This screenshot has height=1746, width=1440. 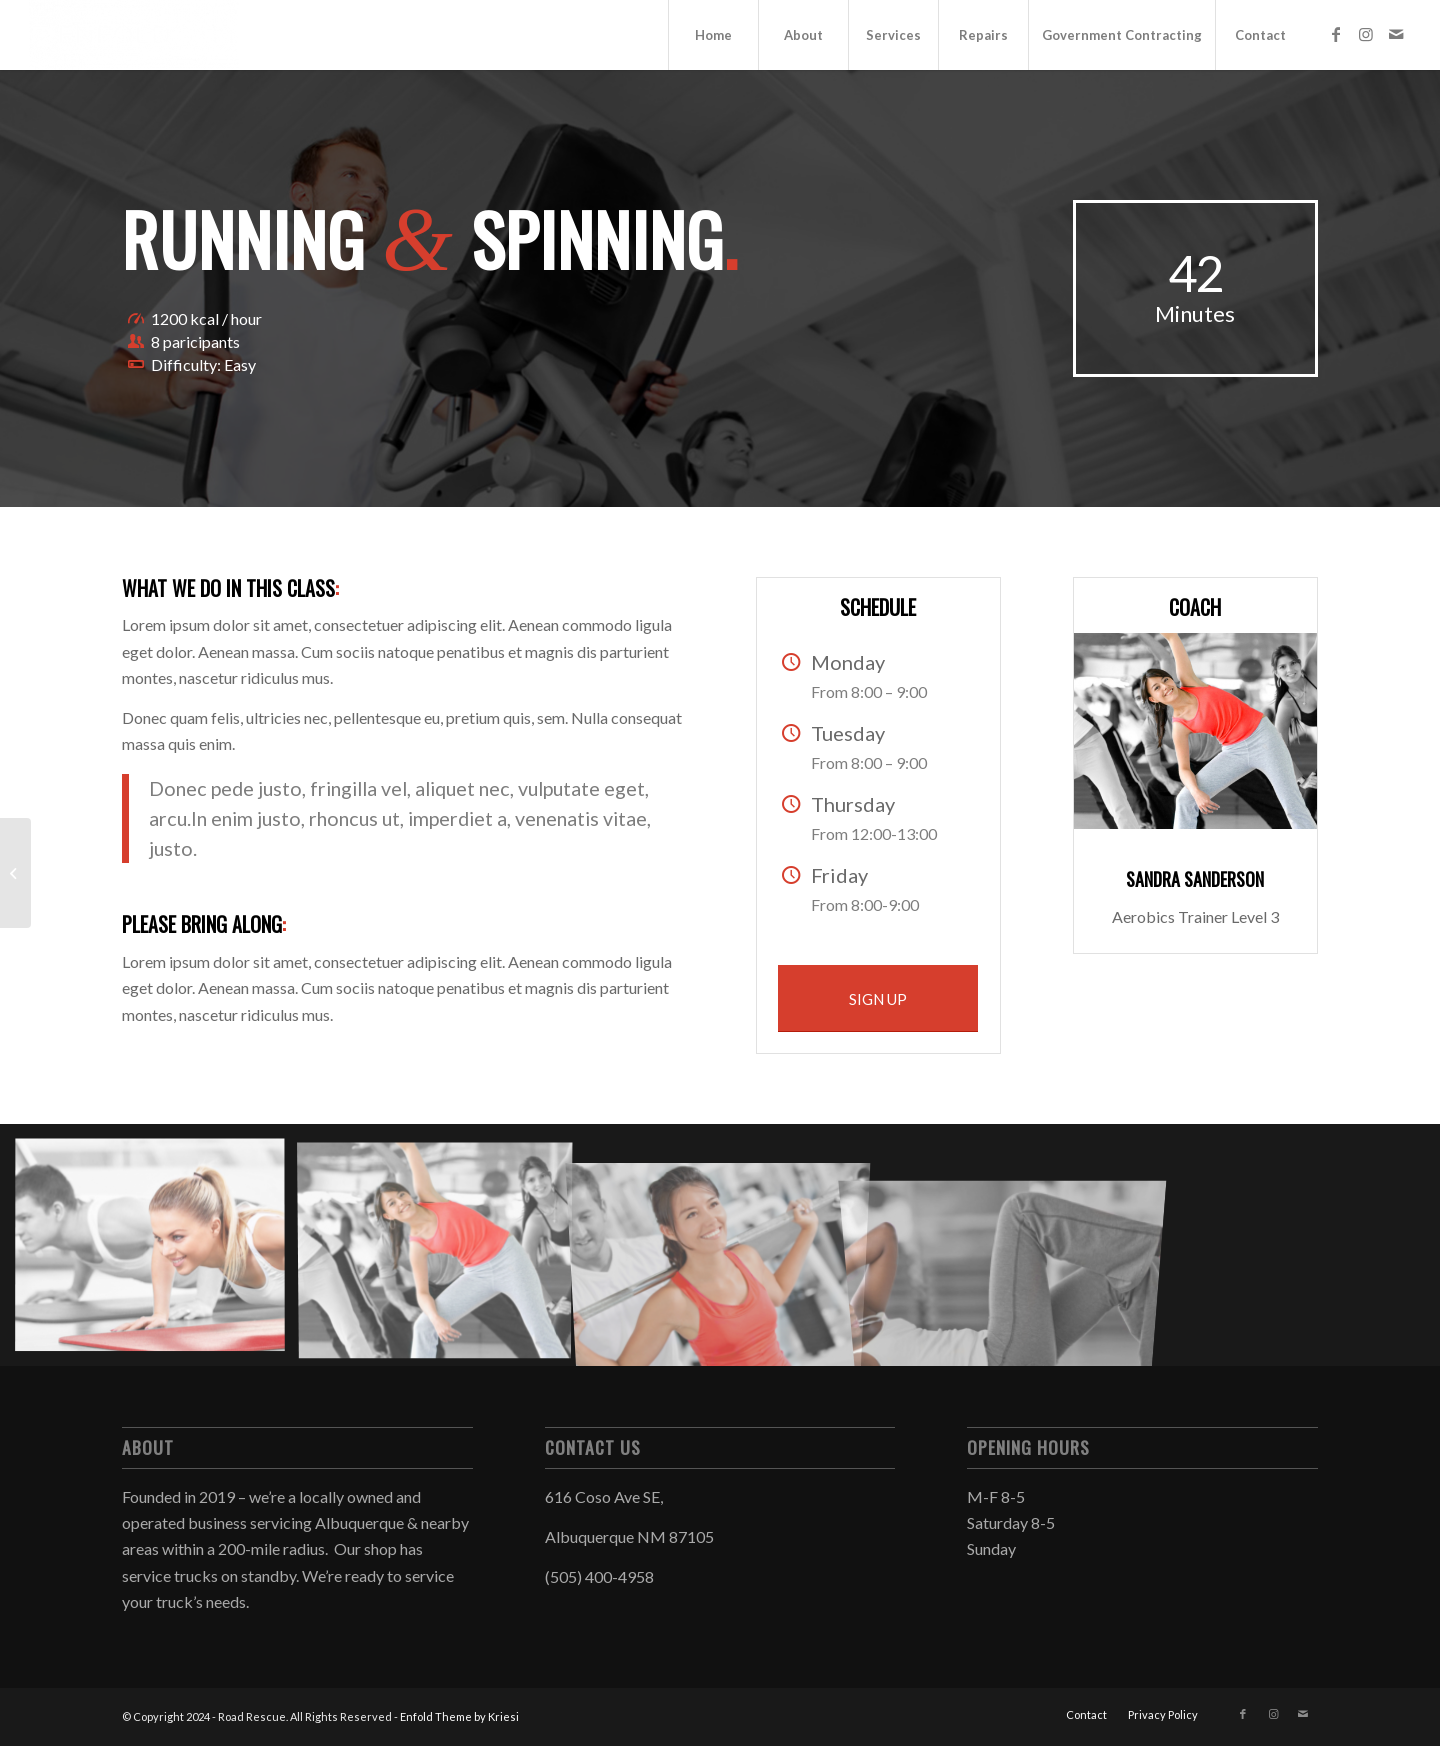 What do you see at coordinates (157, 1253) in the screenshot?
I see `[image image with no title]` at bounding box center [157, 1253].